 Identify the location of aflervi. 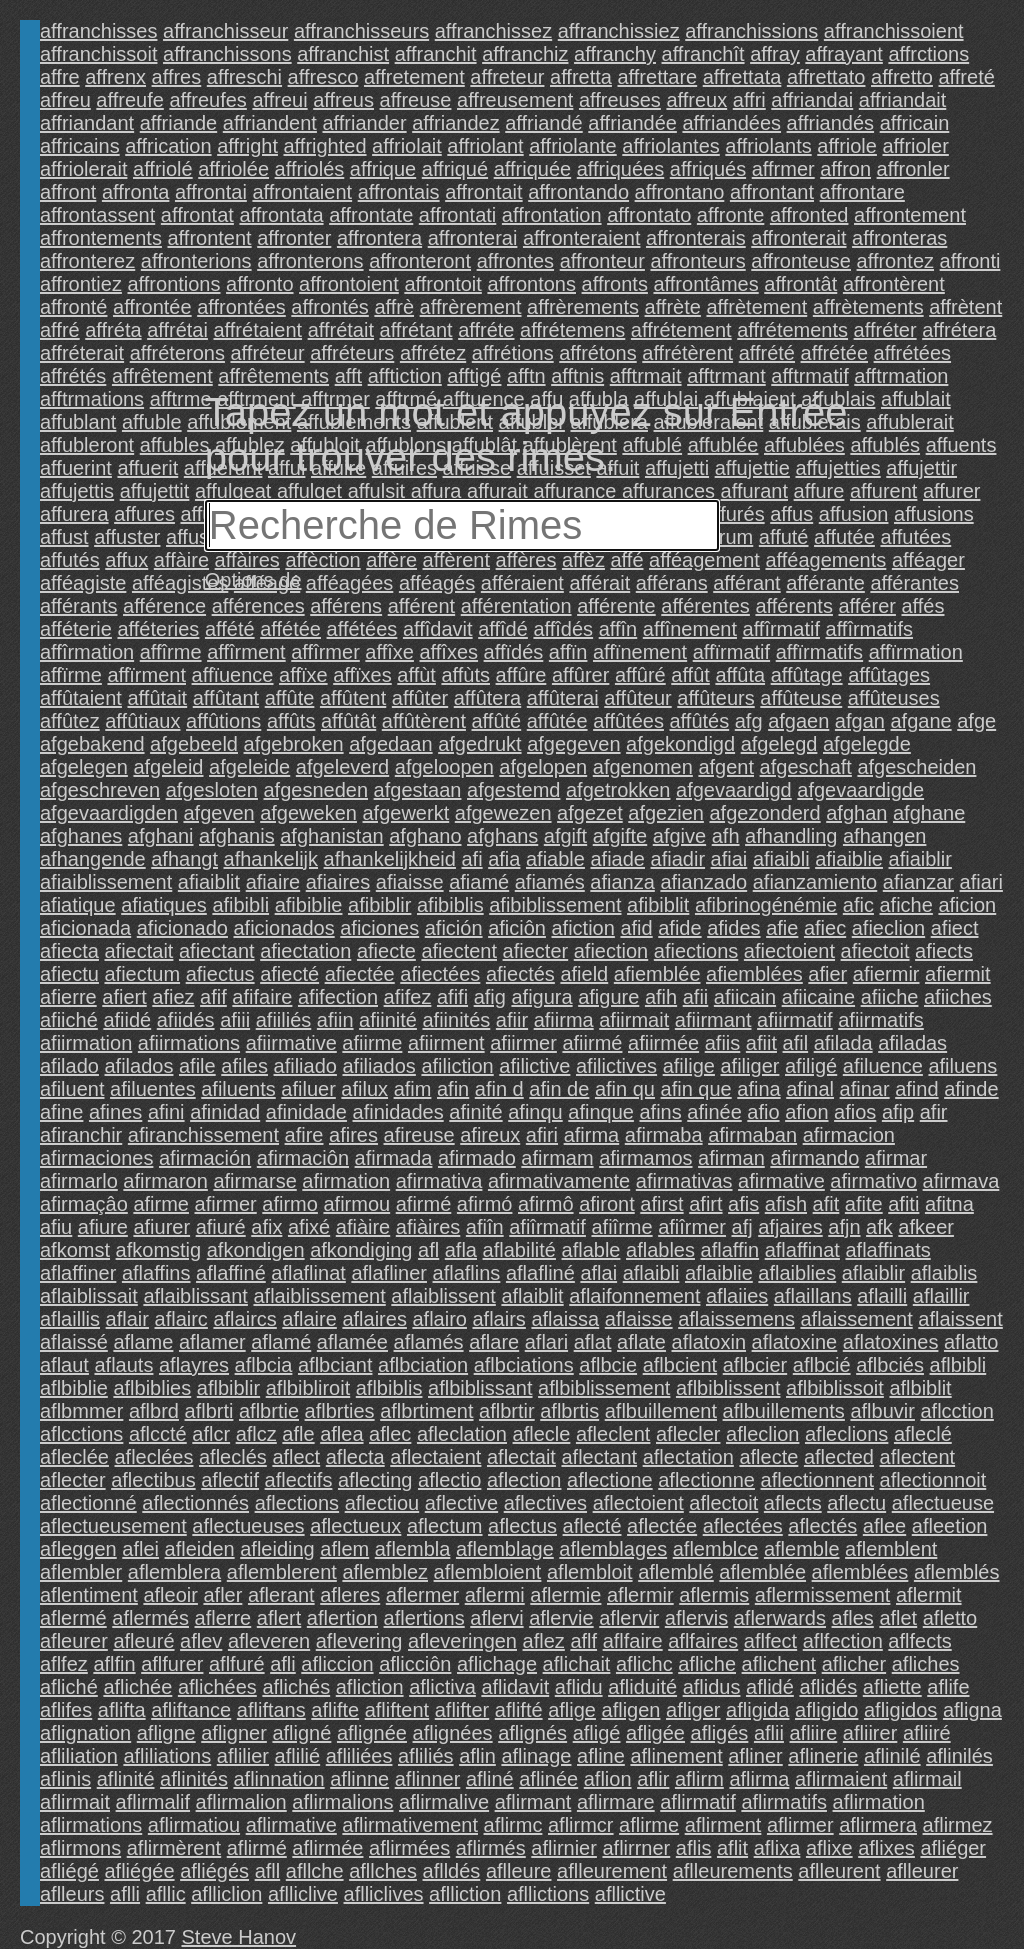
(496, 1618).